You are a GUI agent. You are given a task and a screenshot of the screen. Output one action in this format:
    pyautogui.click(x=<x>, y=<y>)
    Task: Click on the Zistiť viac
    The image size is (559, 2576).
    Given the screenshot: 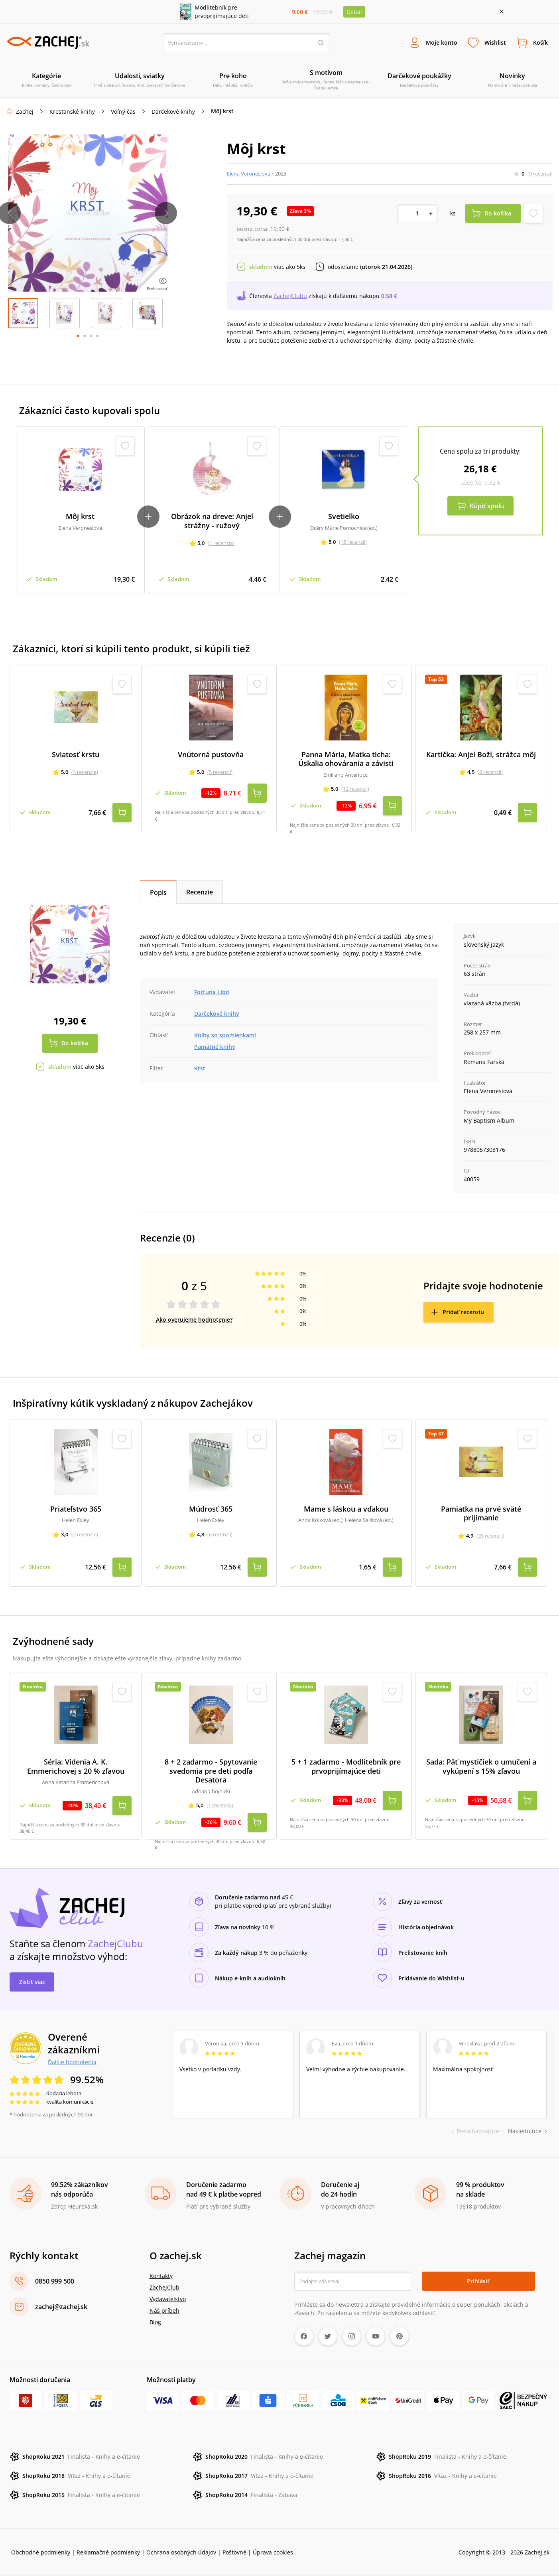 What is the action you would take?
    pyautogui.click(x=32, y=1982)
    